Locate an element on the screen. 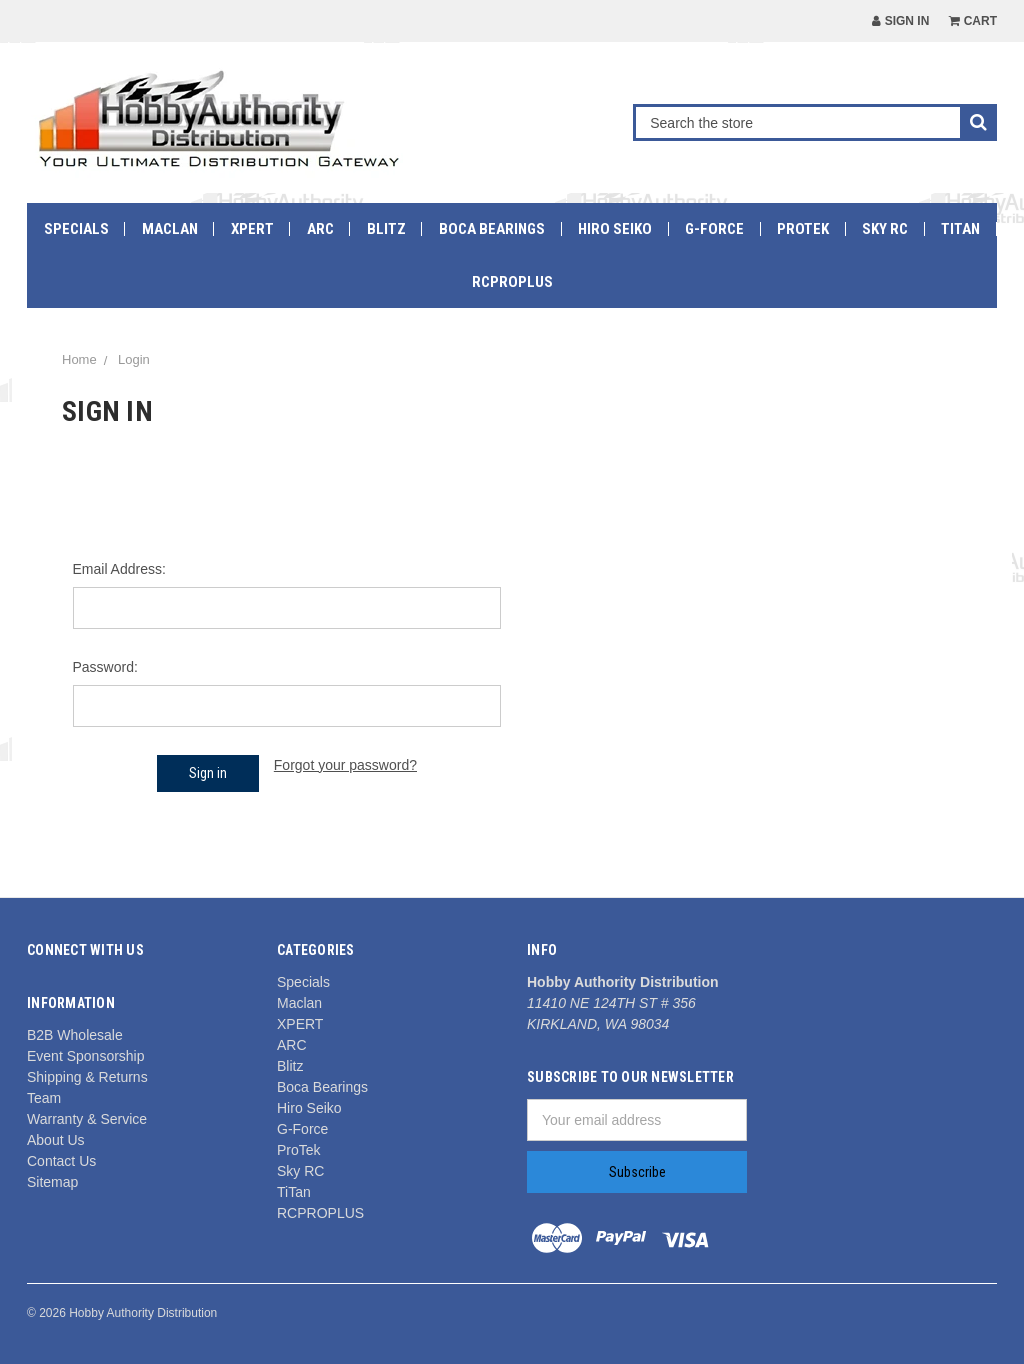 Image resolution: width=1024 pixels, height=1364 pixels. Sky RC is located at coordinates (885, 229).